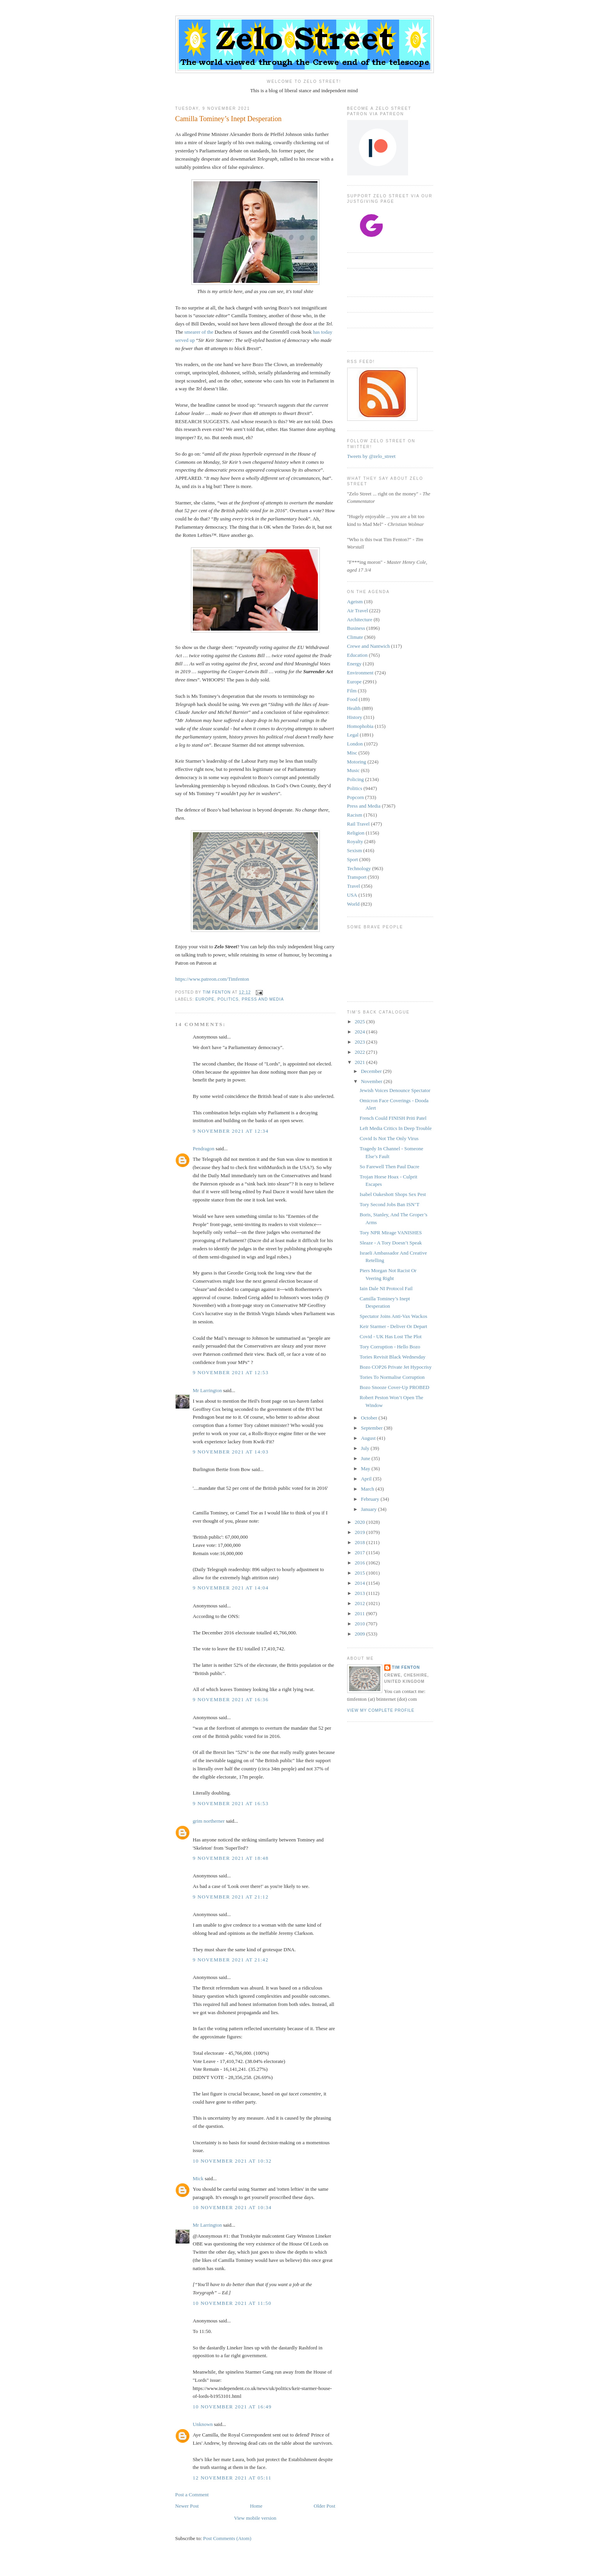  Describe the element at coordinates (360, 673) in the screenshot. I see `Environment` at that location.